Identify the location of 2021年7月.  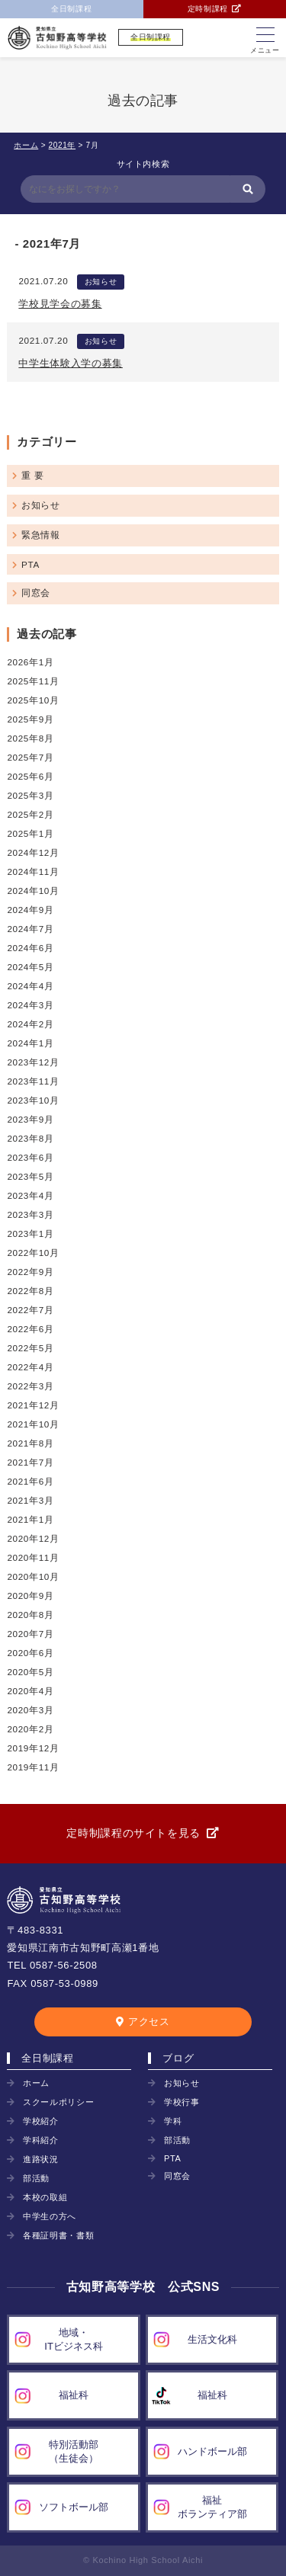
(30, 1462).